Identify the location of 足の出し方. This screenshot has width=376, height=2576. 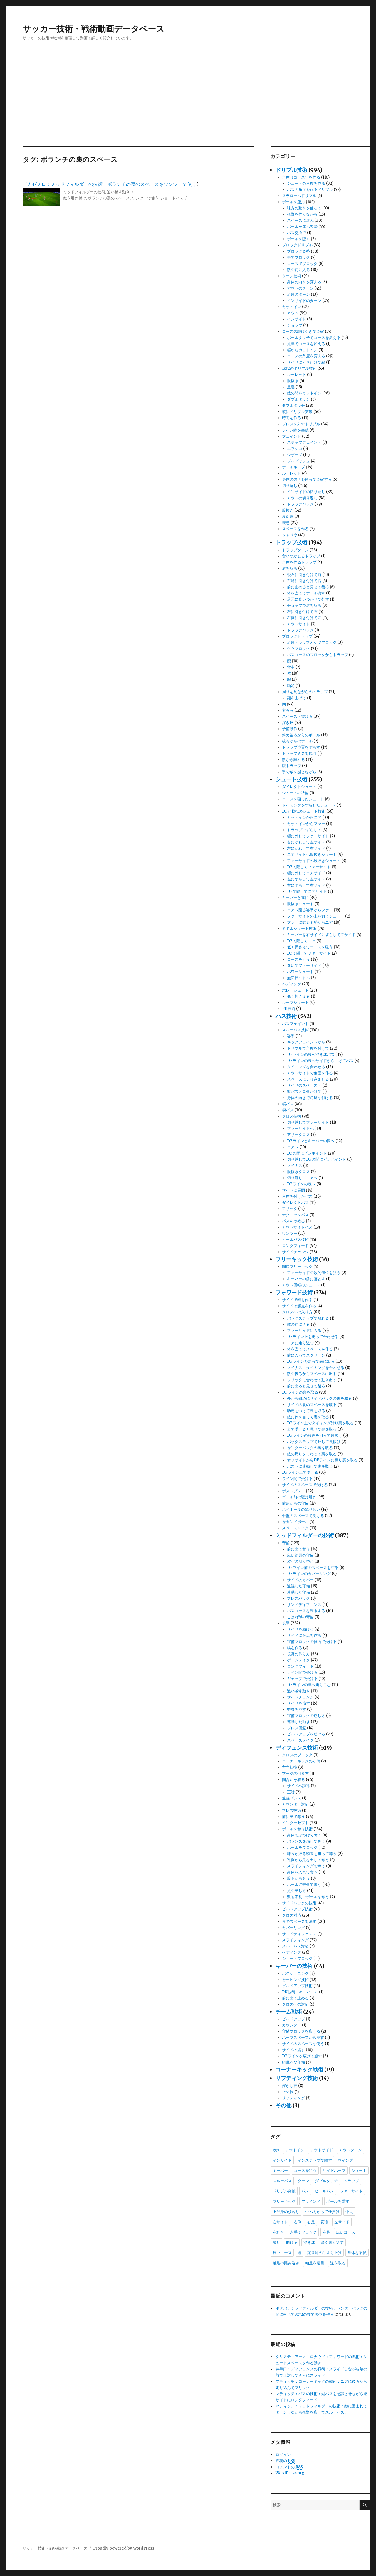
(296, 1890).